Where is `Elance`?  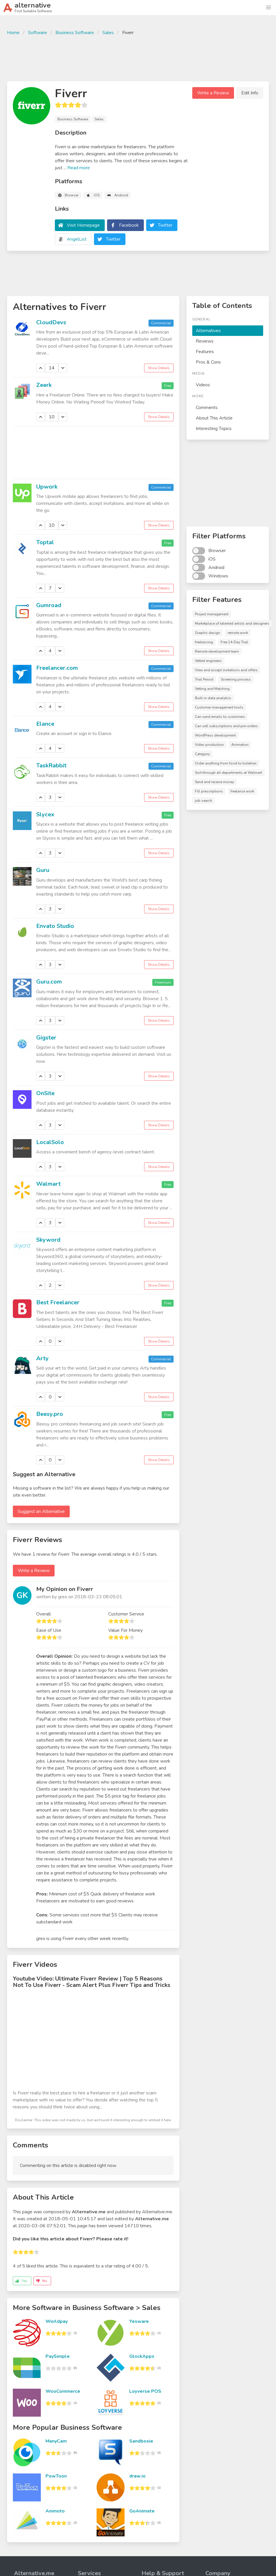 Elance is located at coordinates (45, 724).